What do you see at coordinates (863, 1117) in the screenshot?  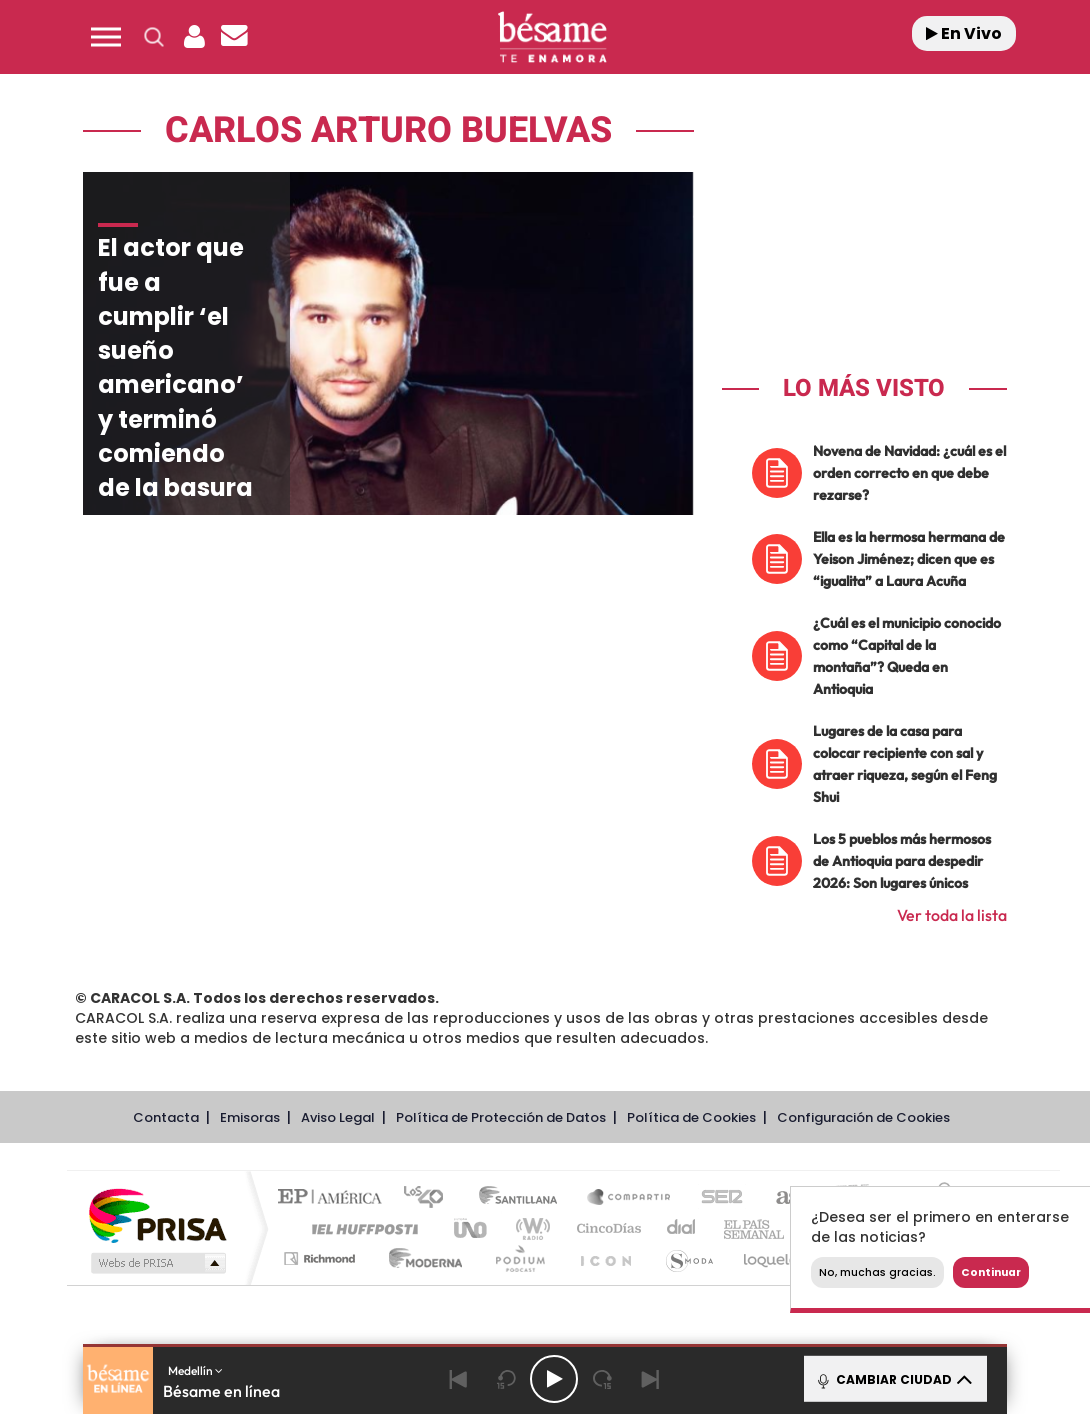 I see `Configuración de Cookies` at bounding box center [863, 1117].